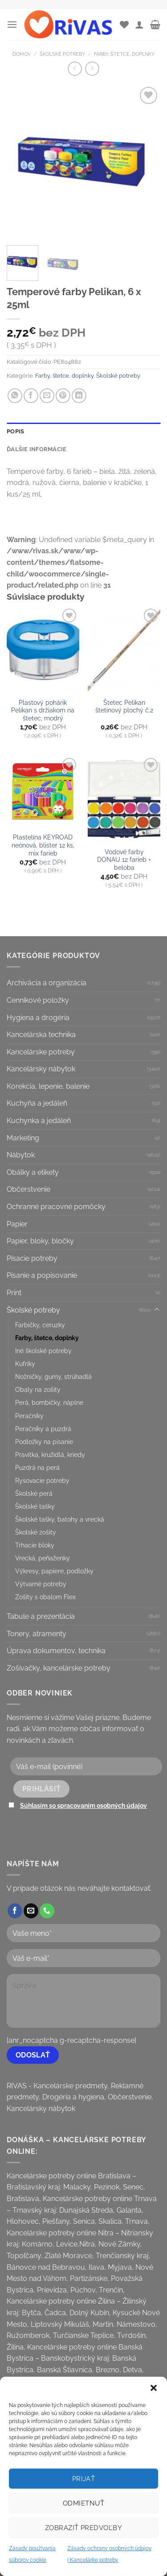 Image resolution: width=167 pixels, height=2576 pixels. What do you see at coordinates (38, 1000) in the screenshot?
I see `Cenníkové položky` at bounding box center [38, 1000].